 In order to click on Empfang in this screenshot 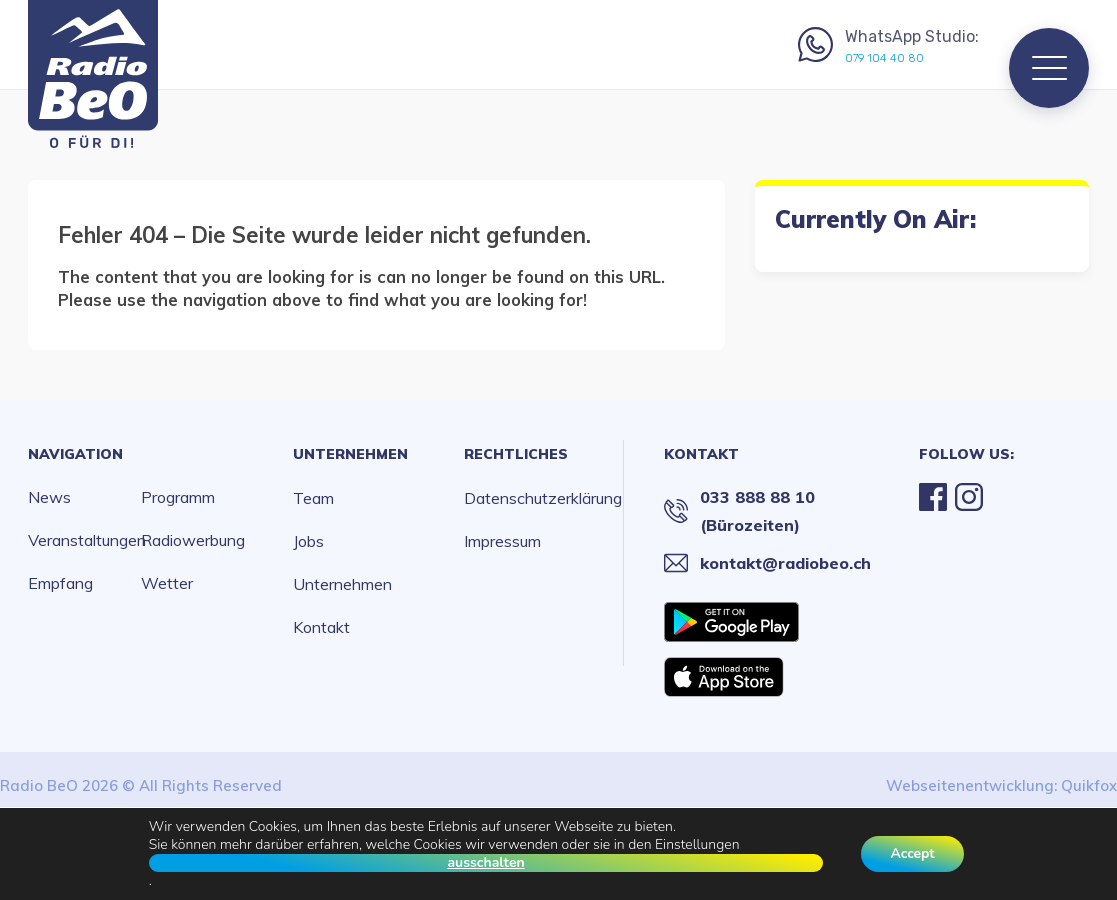, I will do `click(60, 583)`.